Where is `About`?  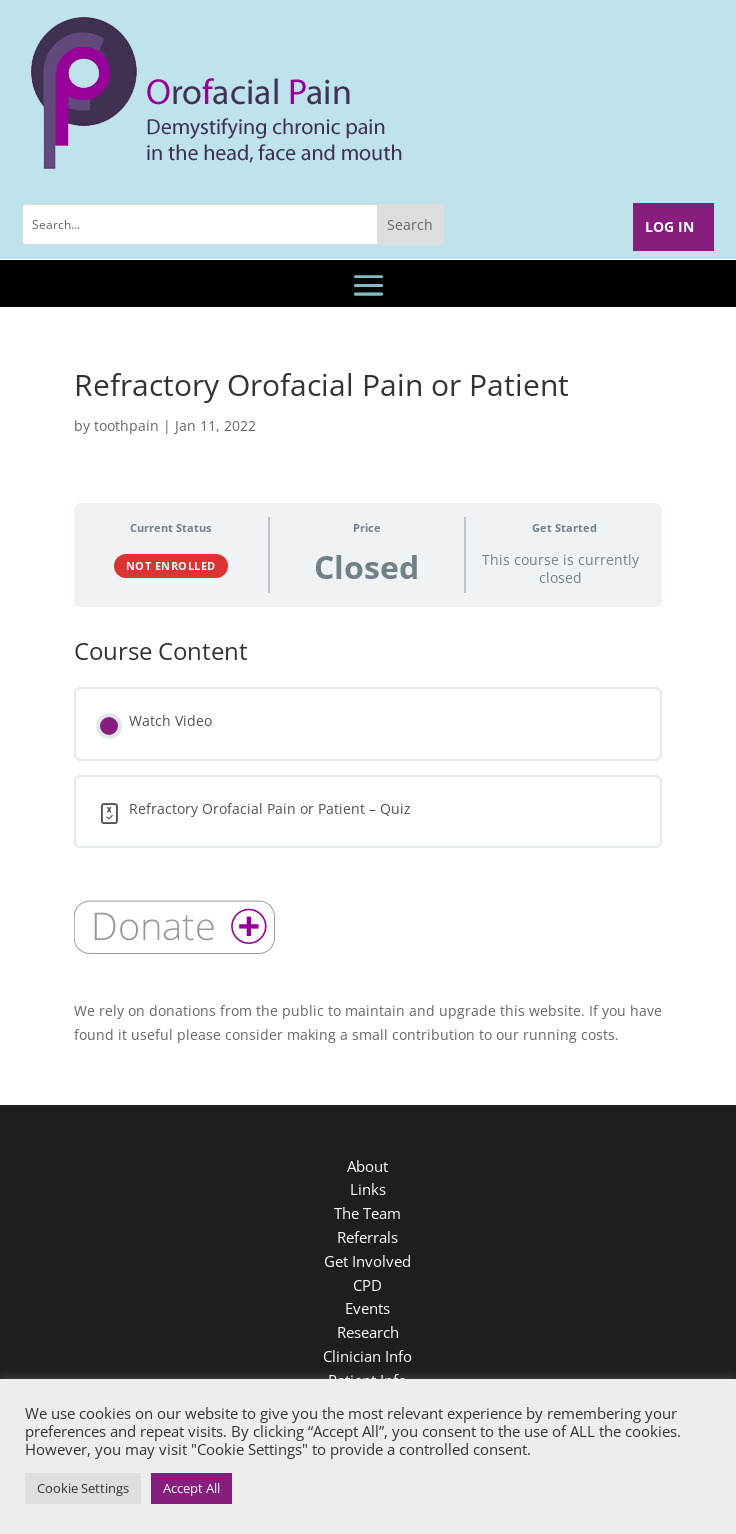
About is located at coordinates (367, 1166).